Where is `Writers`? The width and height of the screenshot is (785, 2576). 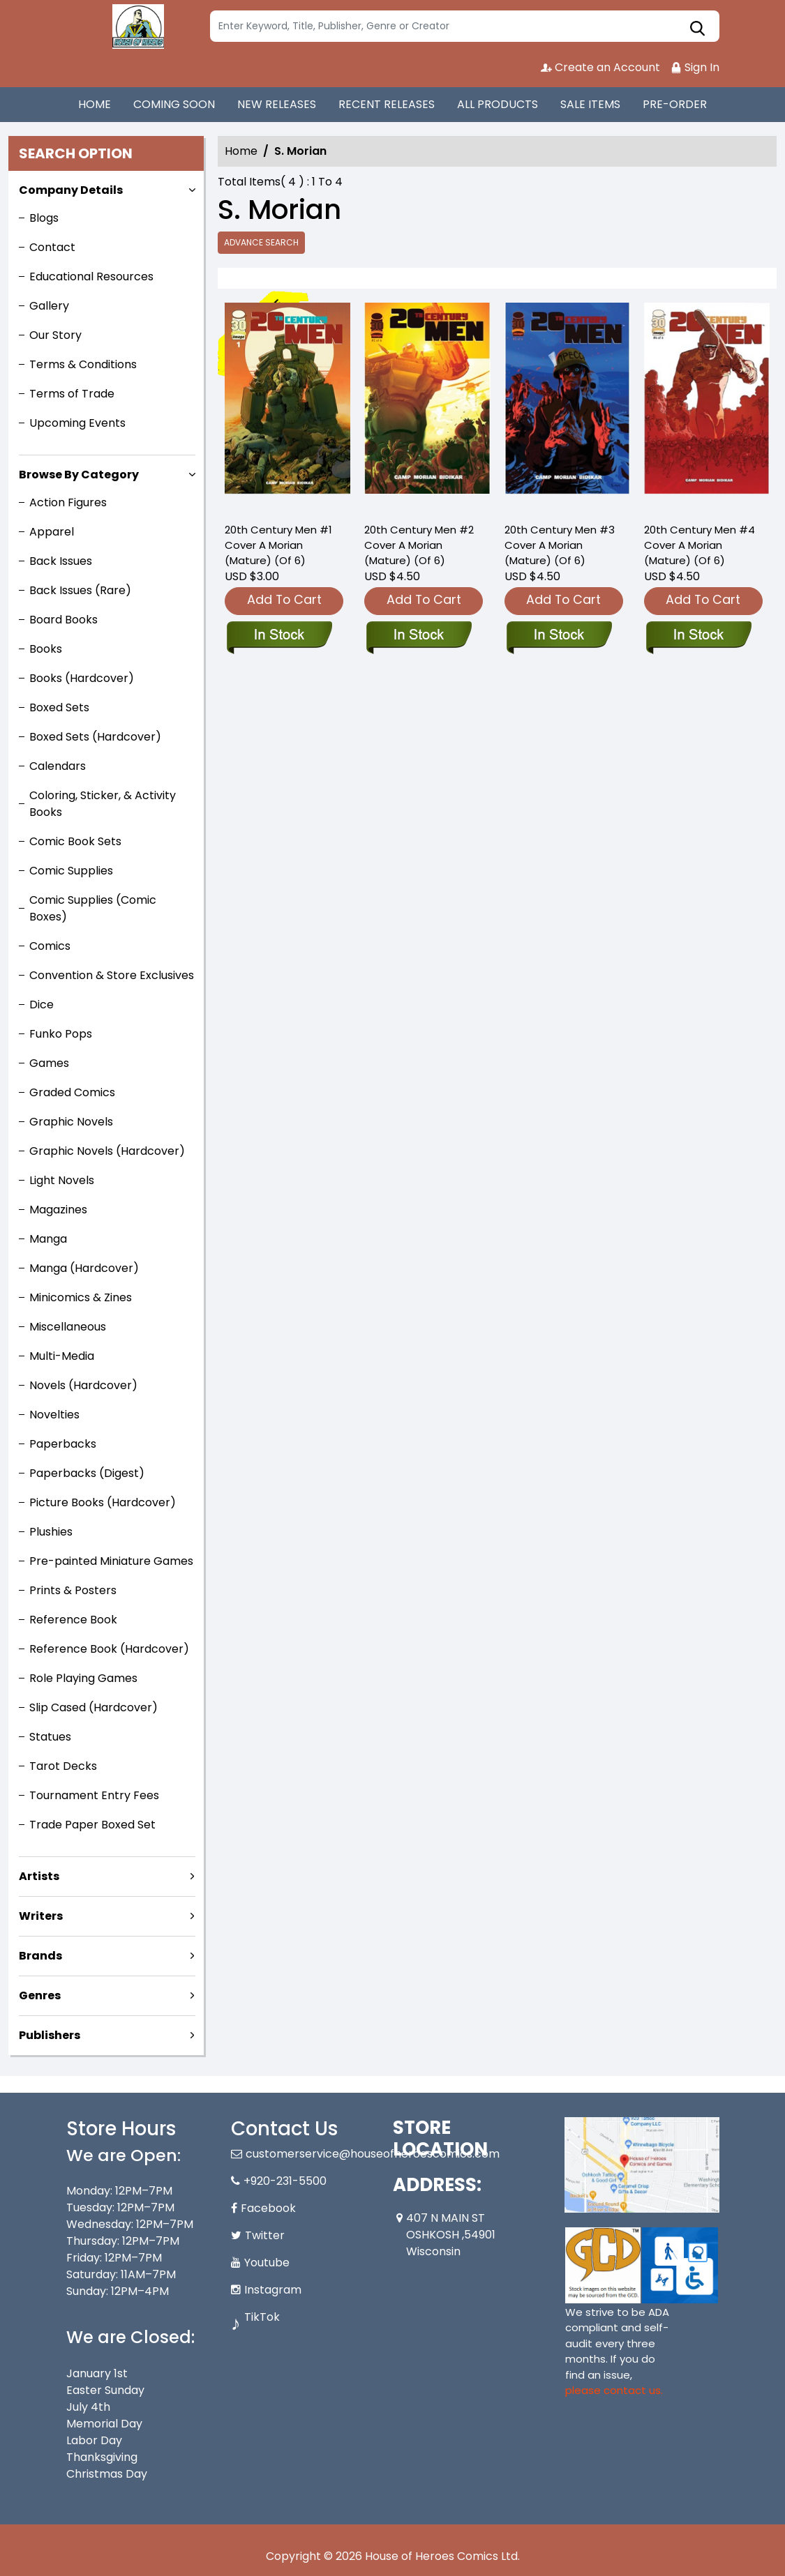 Writers is located at coordinates (41, 1916).